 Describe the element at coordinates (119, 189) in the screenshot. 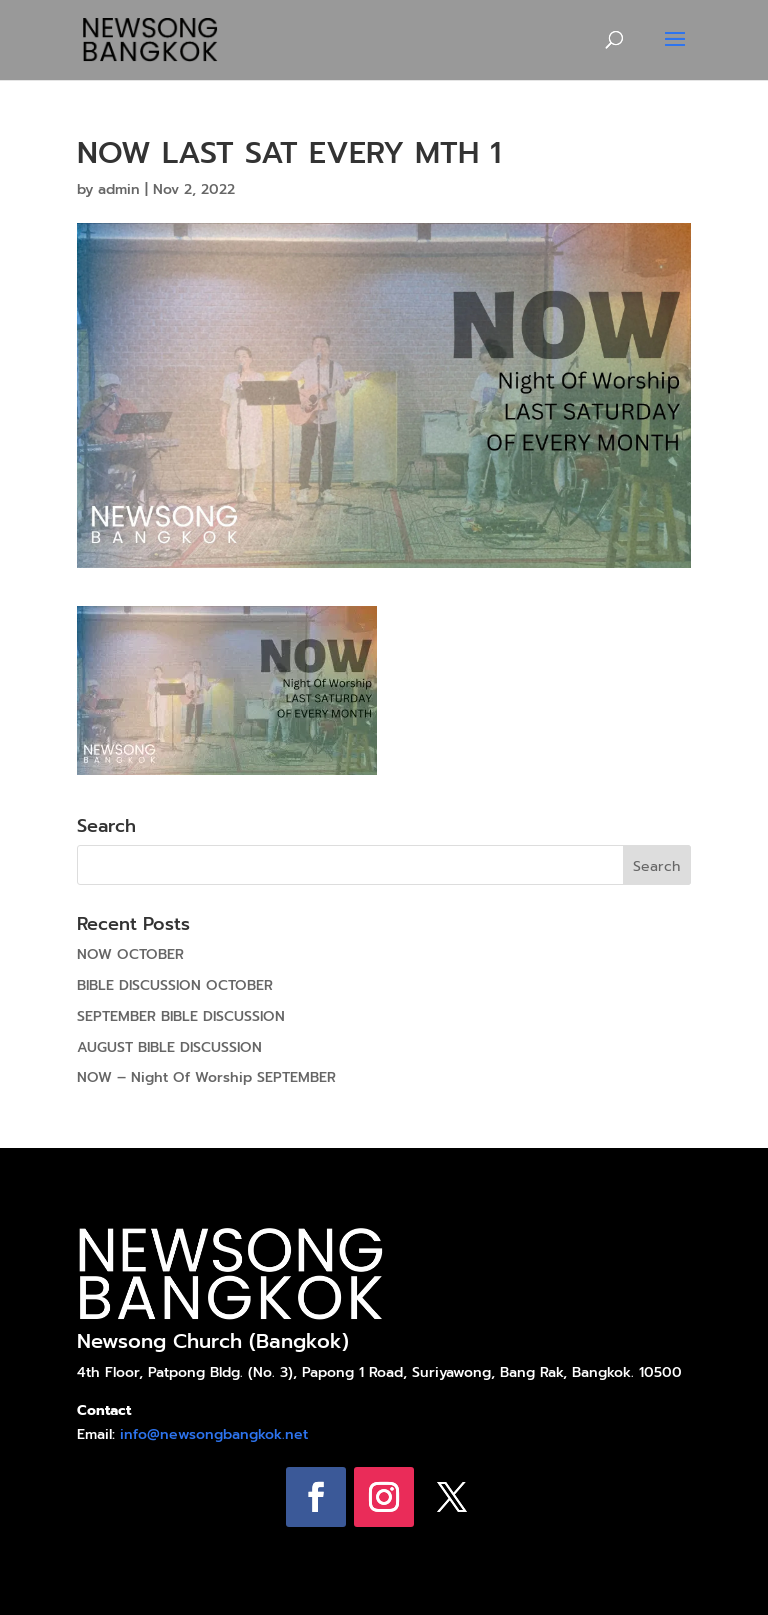

I see `admin` at that location.